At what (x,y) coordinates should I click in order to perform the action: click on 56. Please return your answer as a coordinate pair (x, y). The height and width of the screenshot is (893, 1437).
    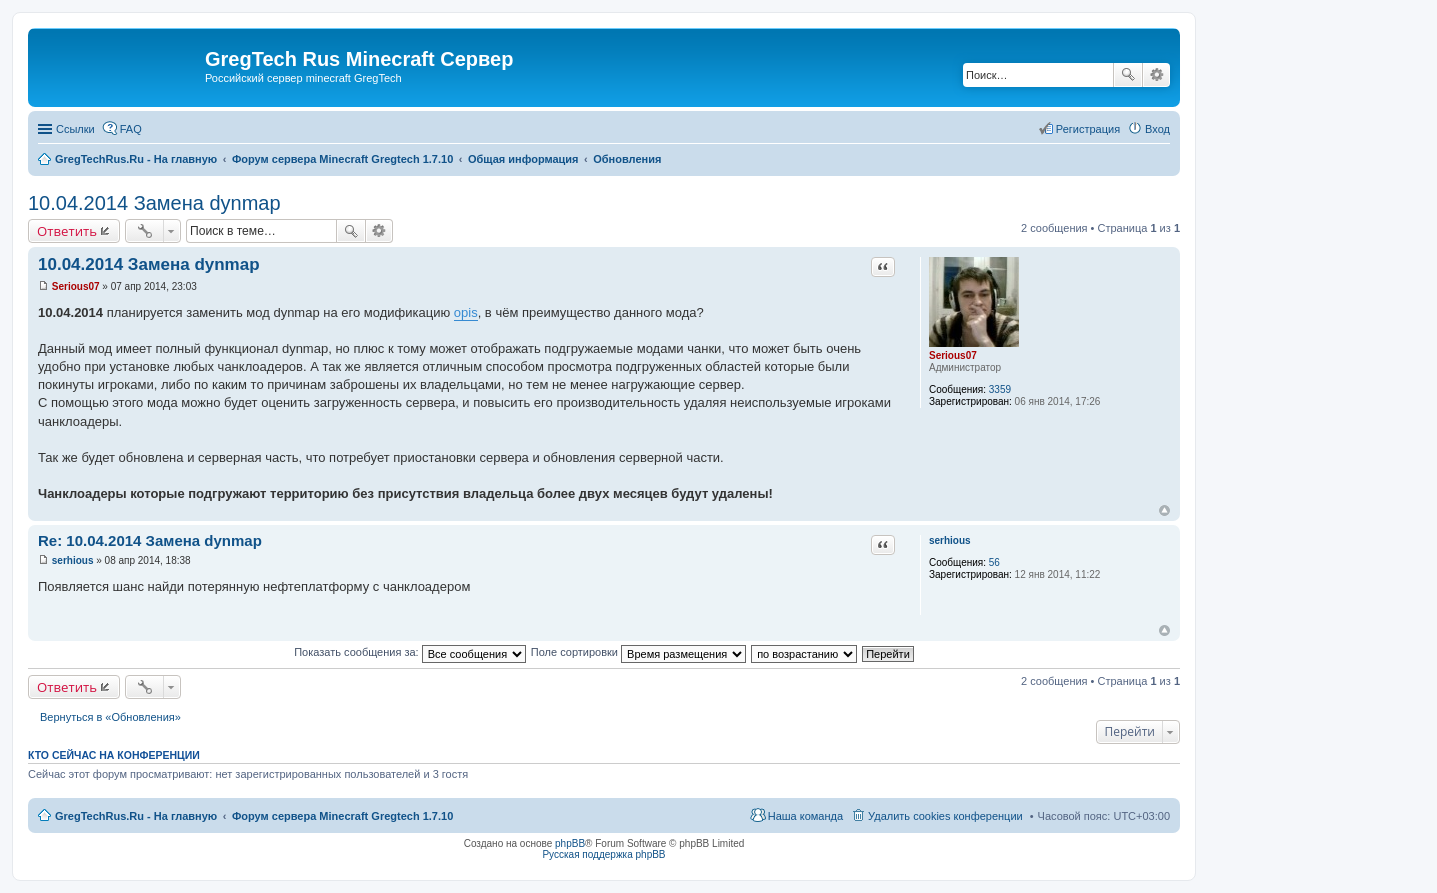
    Looking at the image, I should click on (994, 562).